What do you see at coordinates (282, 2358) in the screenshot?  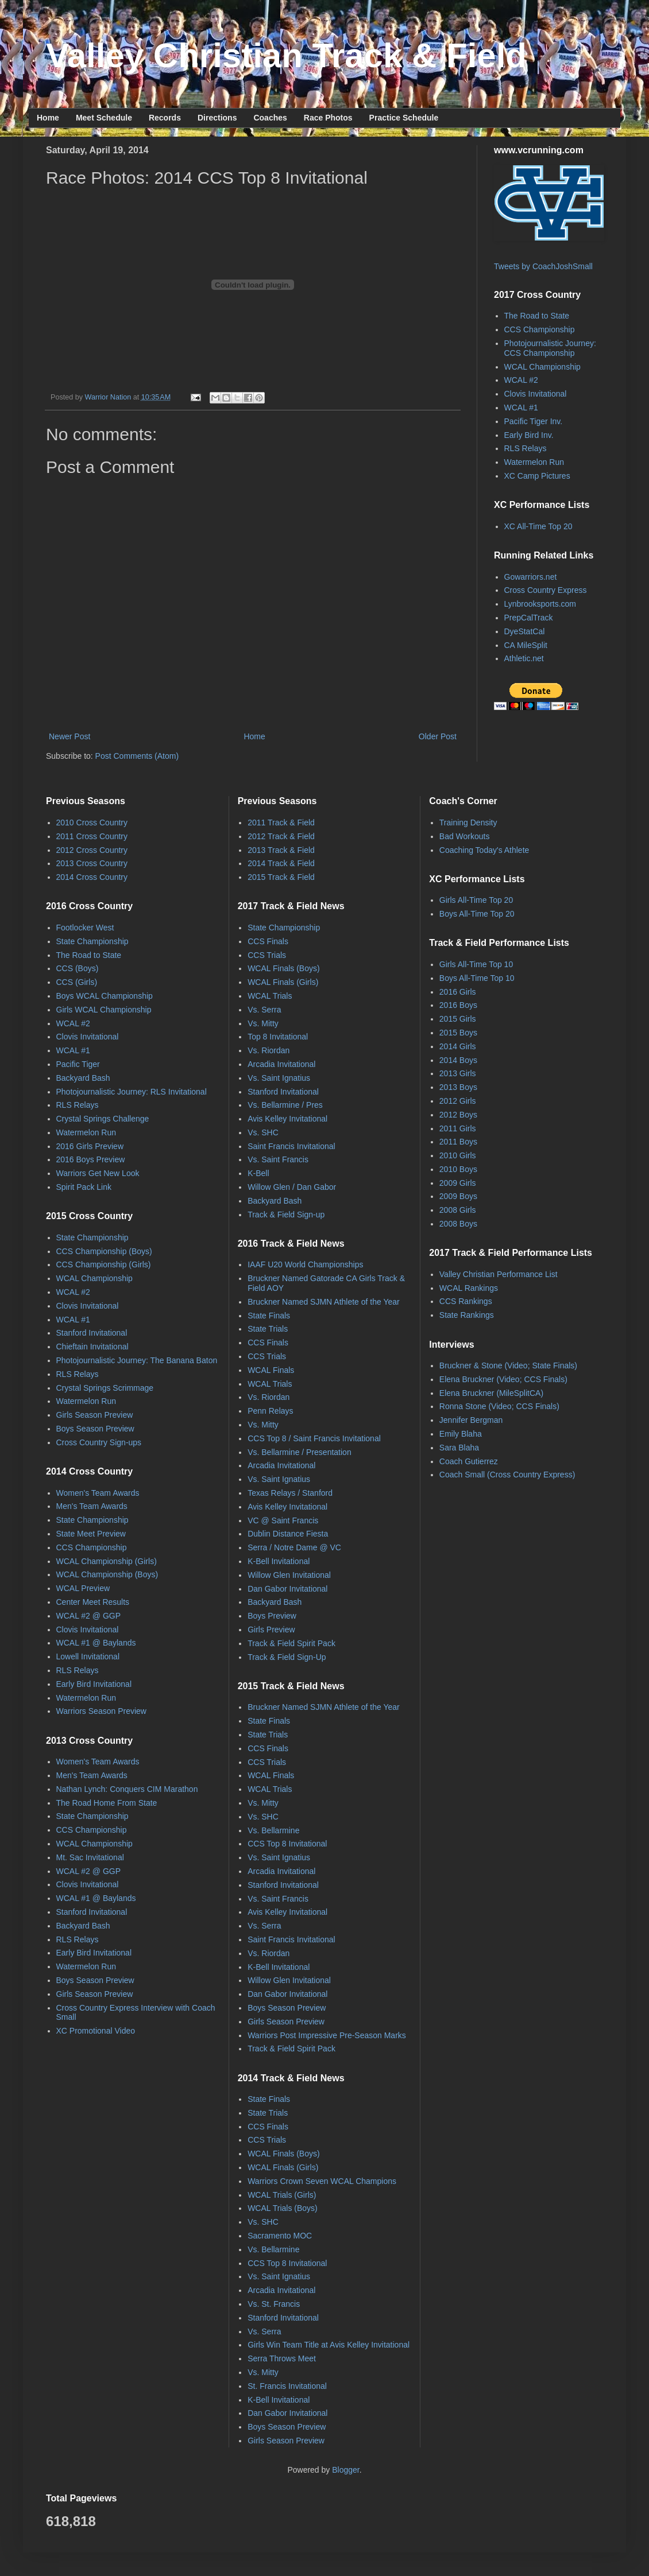 I see `Serra Throws Meet` at bounding box center [282, 2358].